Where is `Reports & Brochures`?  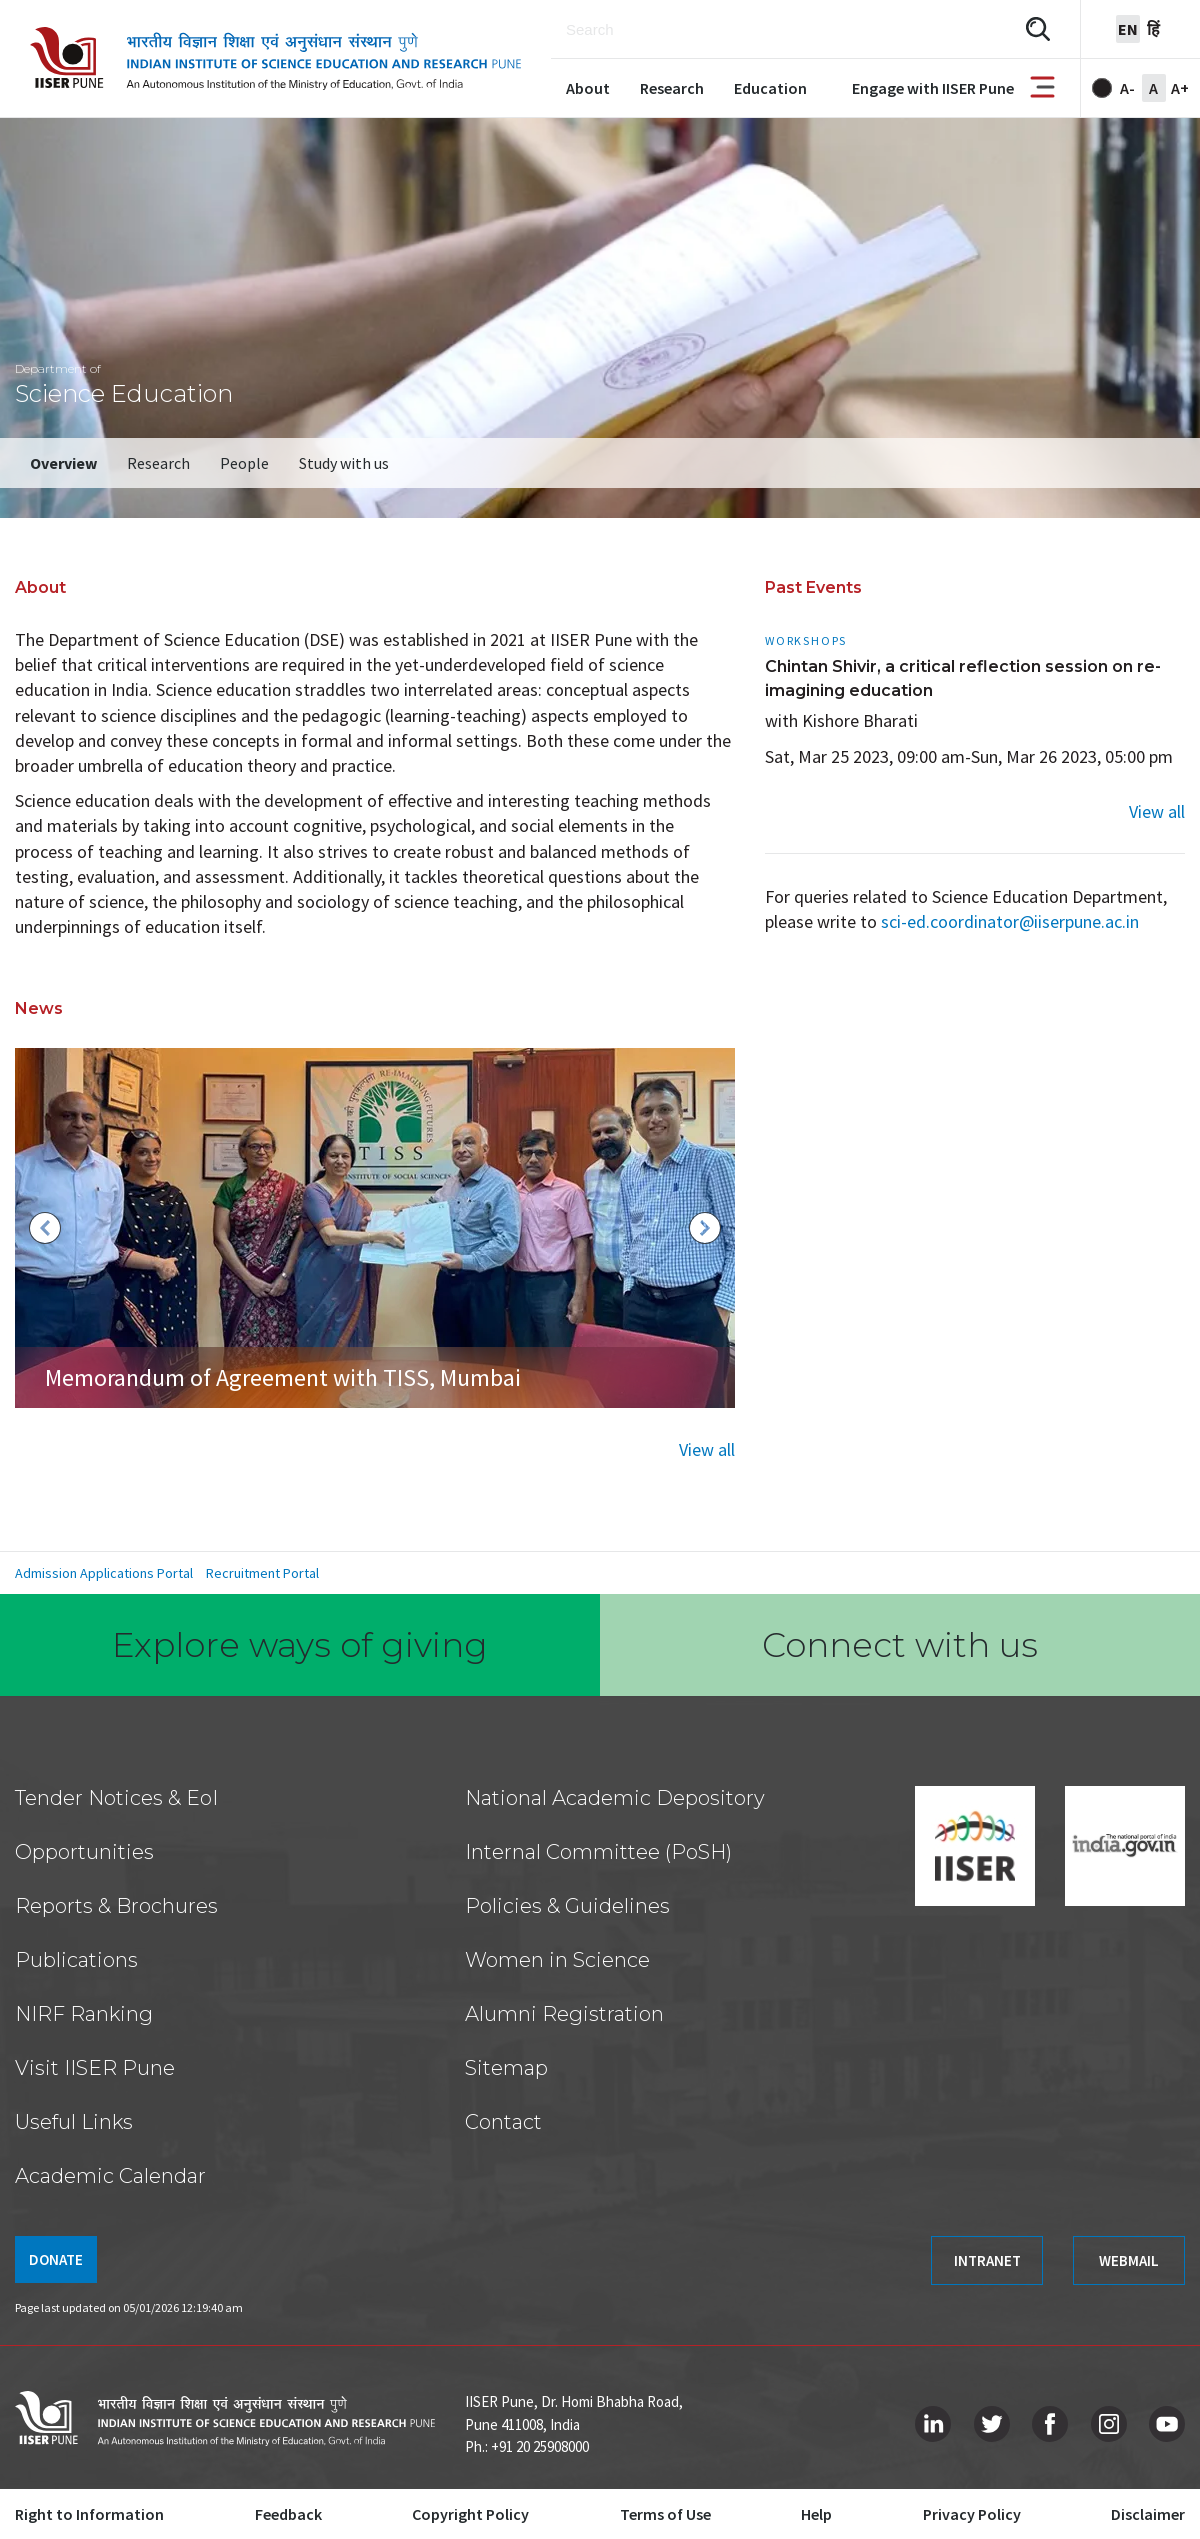 Reports & Brochures is located at coordinates (116, 1906).